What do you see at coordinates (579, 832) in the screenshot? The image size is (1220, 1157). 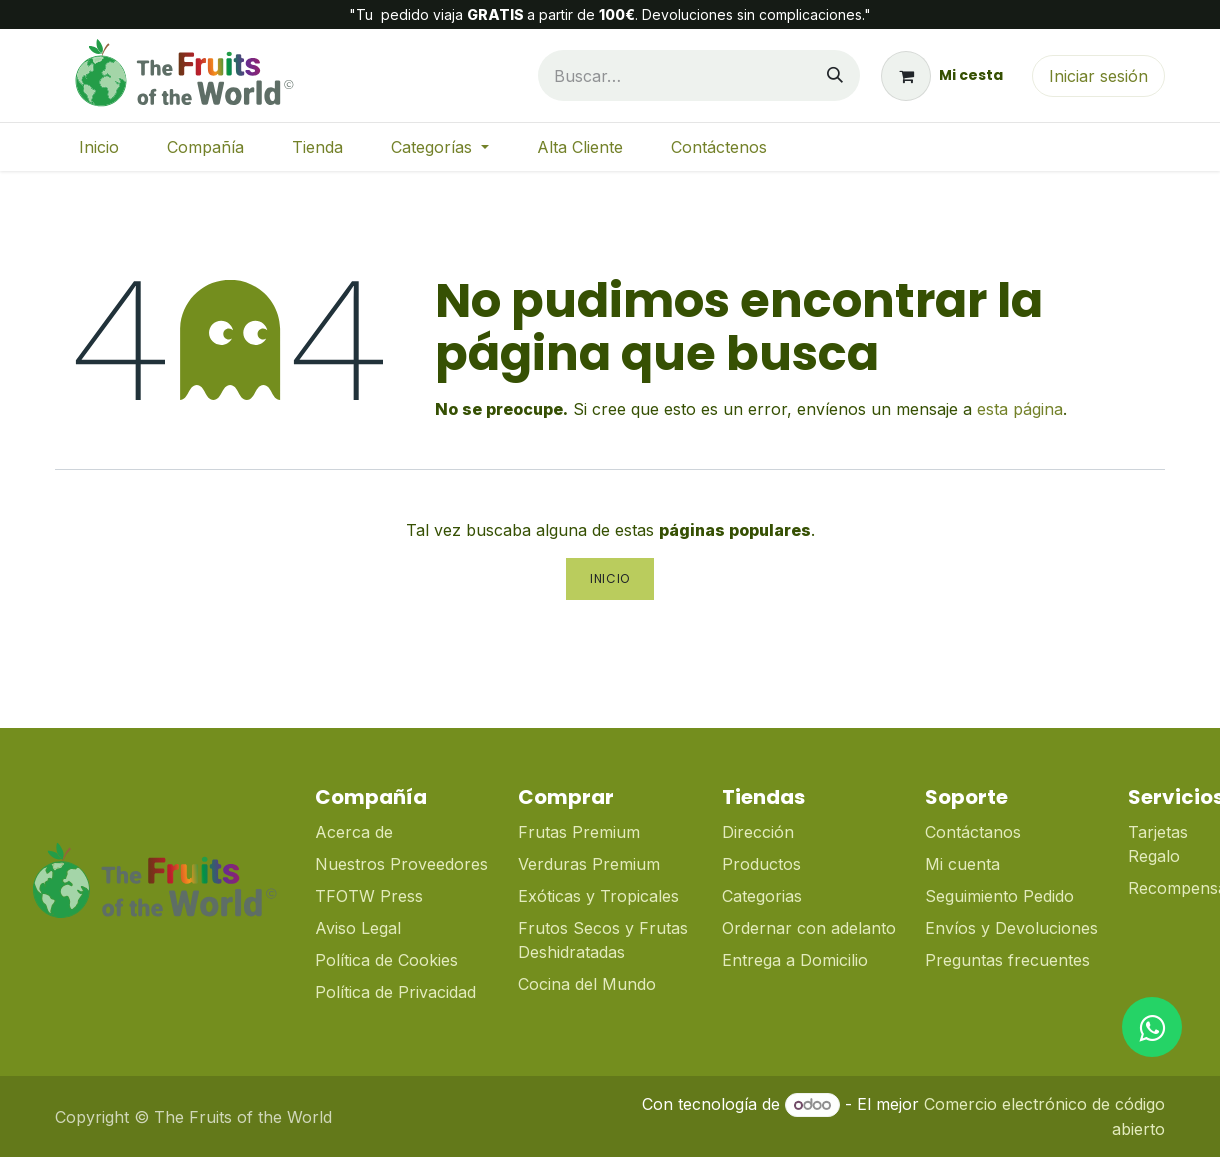 I see `Frutas Premium` at bounding box center [579, 832].